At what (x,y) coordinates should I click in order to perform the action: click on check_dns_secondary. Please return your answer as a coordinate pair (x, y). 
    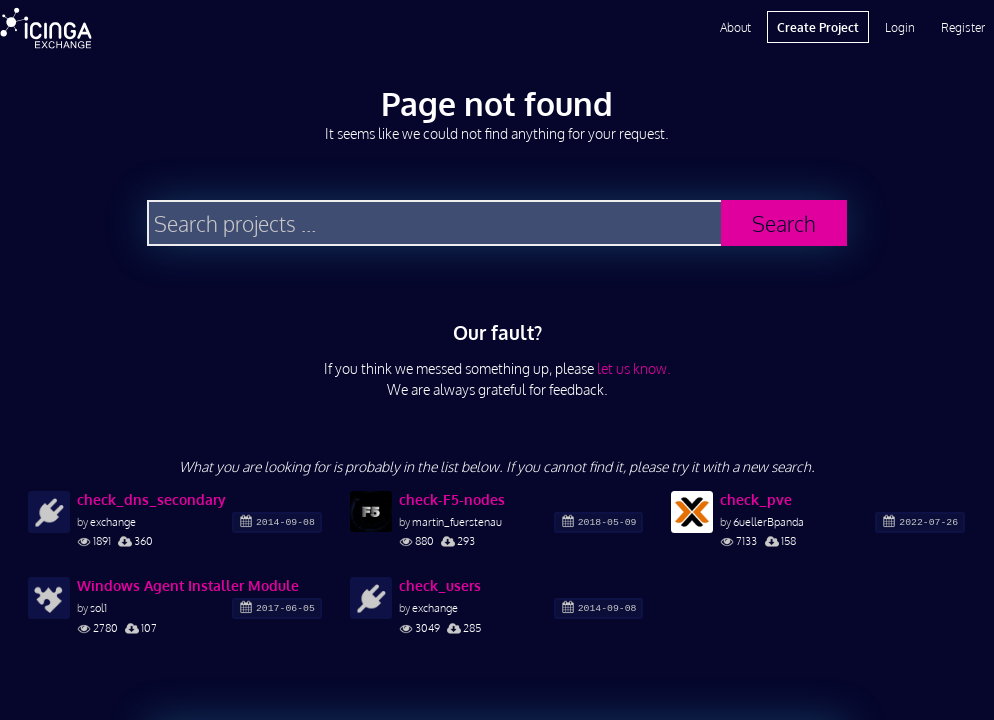
    Looking at the image, I should click on (151, 499).